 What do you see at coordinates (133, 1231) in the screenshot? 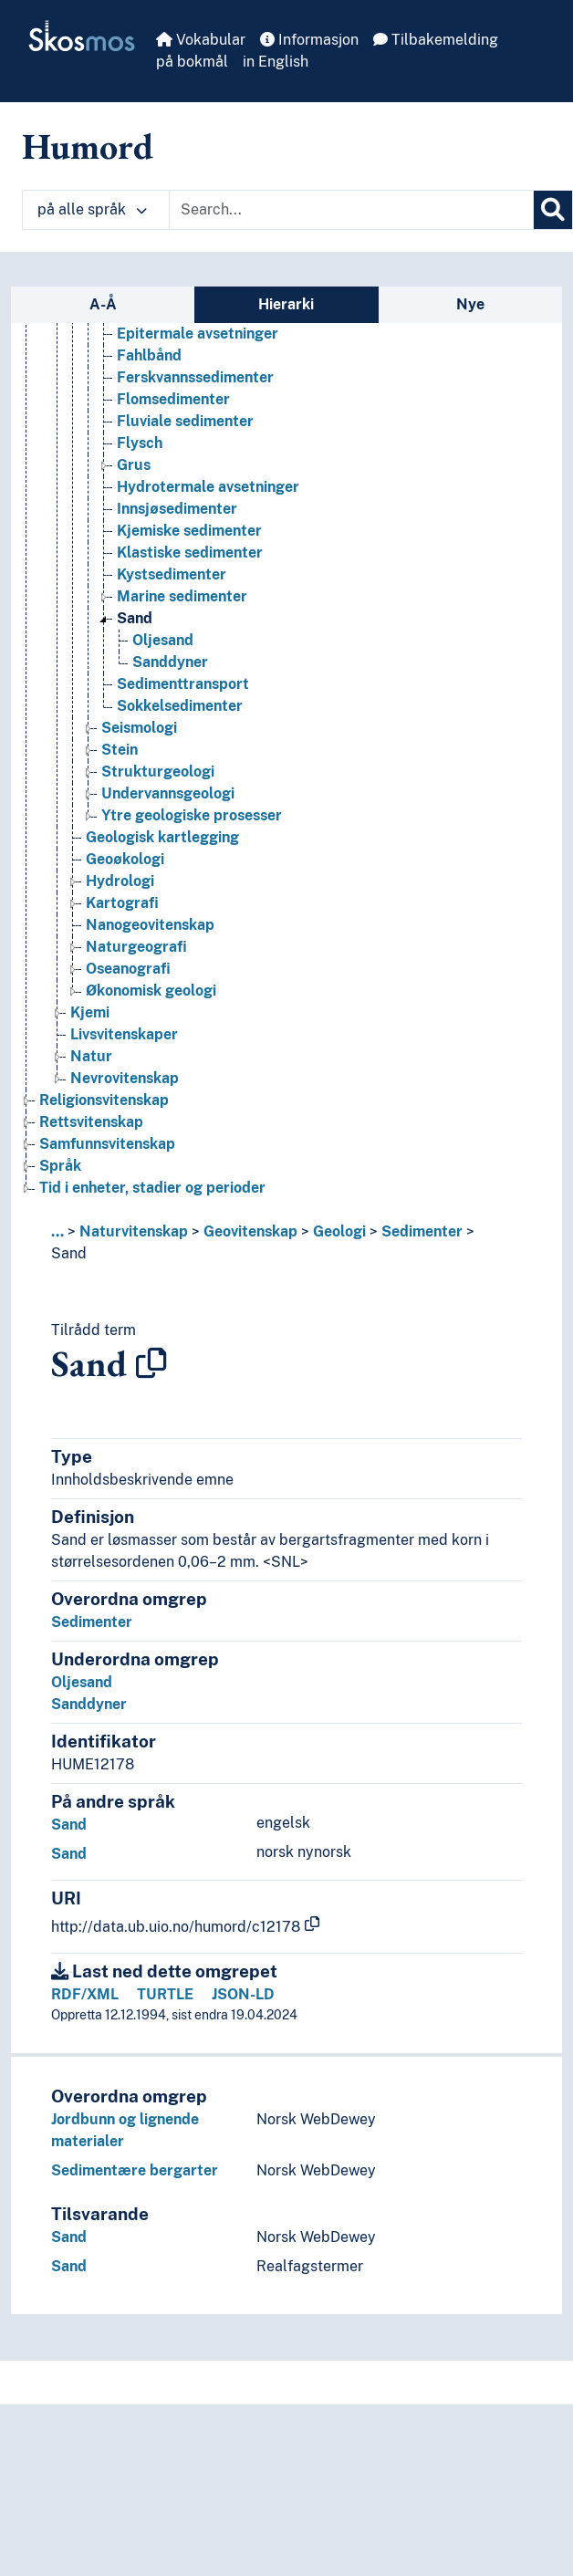
I see `Naturvitenskap` at bounding box center [133, 1231].